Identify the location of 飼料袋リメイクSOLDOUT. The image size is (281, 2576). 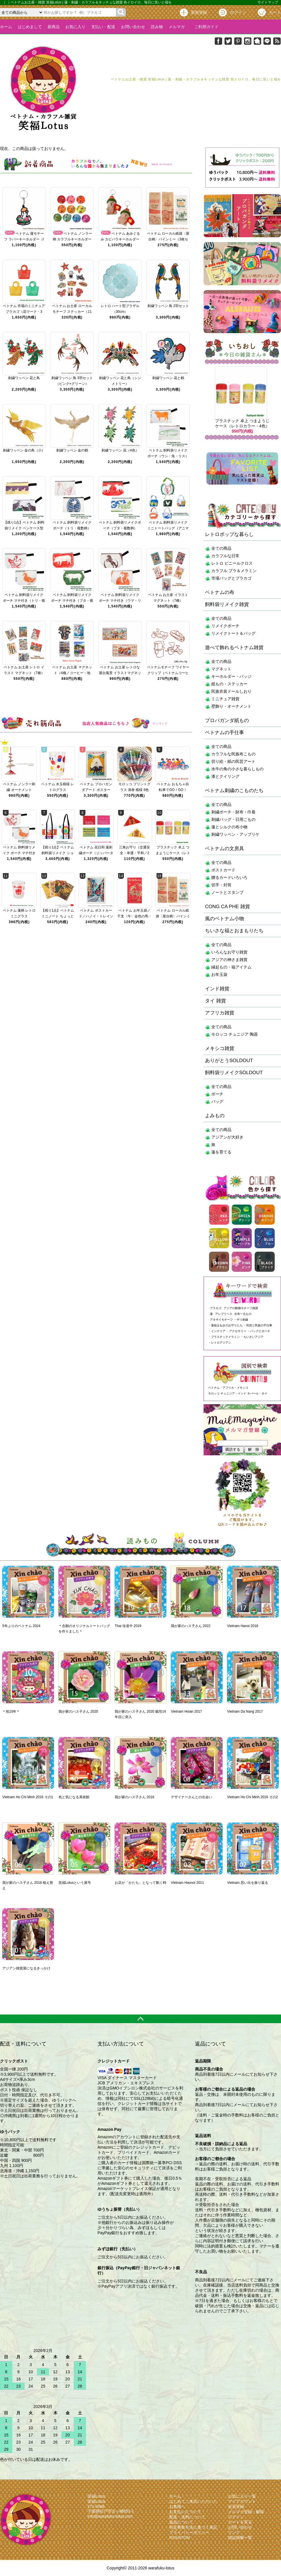
(234, 1072).